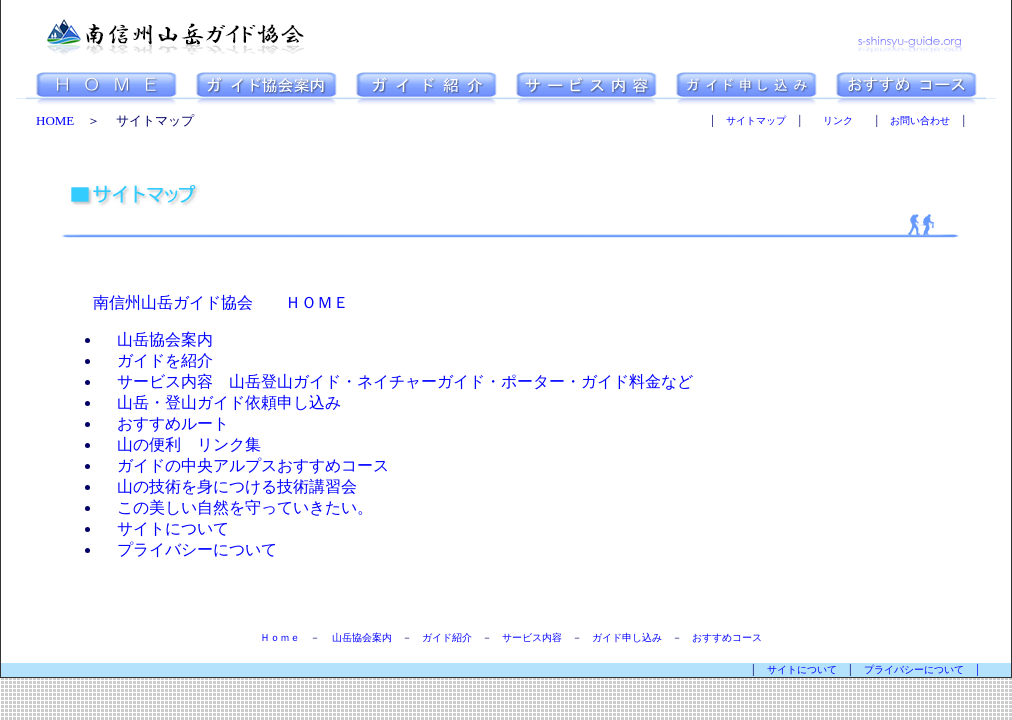 Image resolution: width=1012 pixels, height=720 pixels. What do you see at coordinates (157, 339) in the screenshot?
I see `山岳協会案内` at bounding box center [157, 339].